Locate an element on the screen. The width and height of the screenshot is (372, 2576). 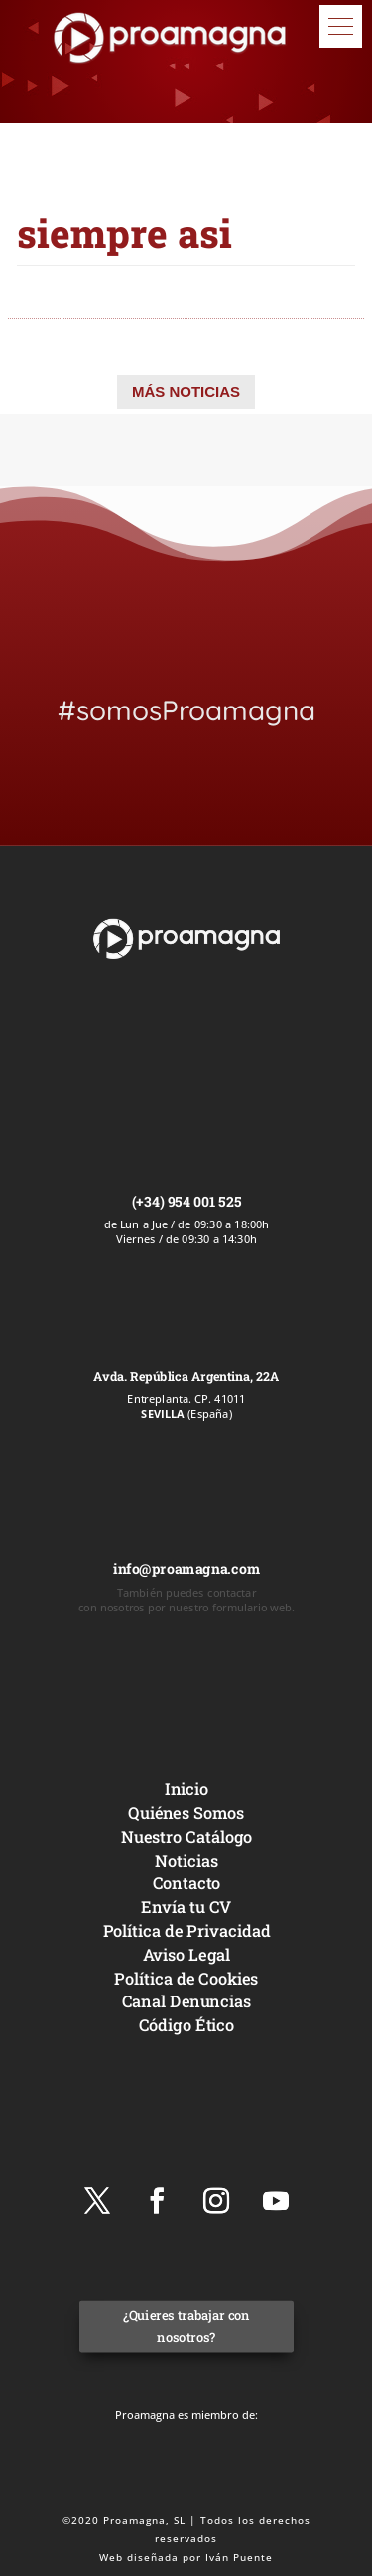
Envía tu CV is located at coordinates (186, 1906).